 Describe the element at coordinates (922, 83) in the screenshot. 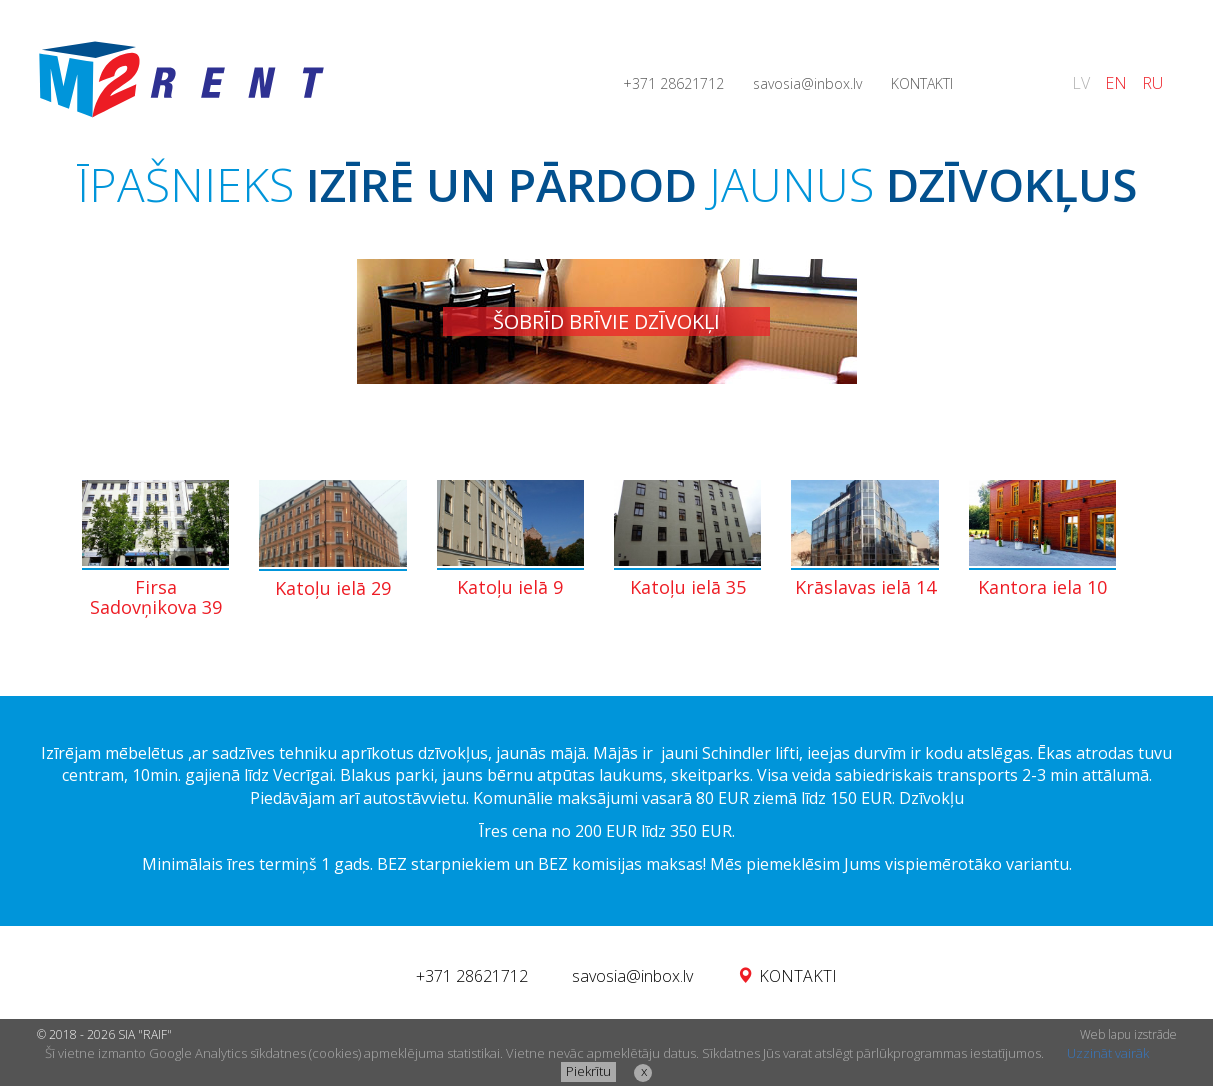

I see `KONTAKTI` at that location.